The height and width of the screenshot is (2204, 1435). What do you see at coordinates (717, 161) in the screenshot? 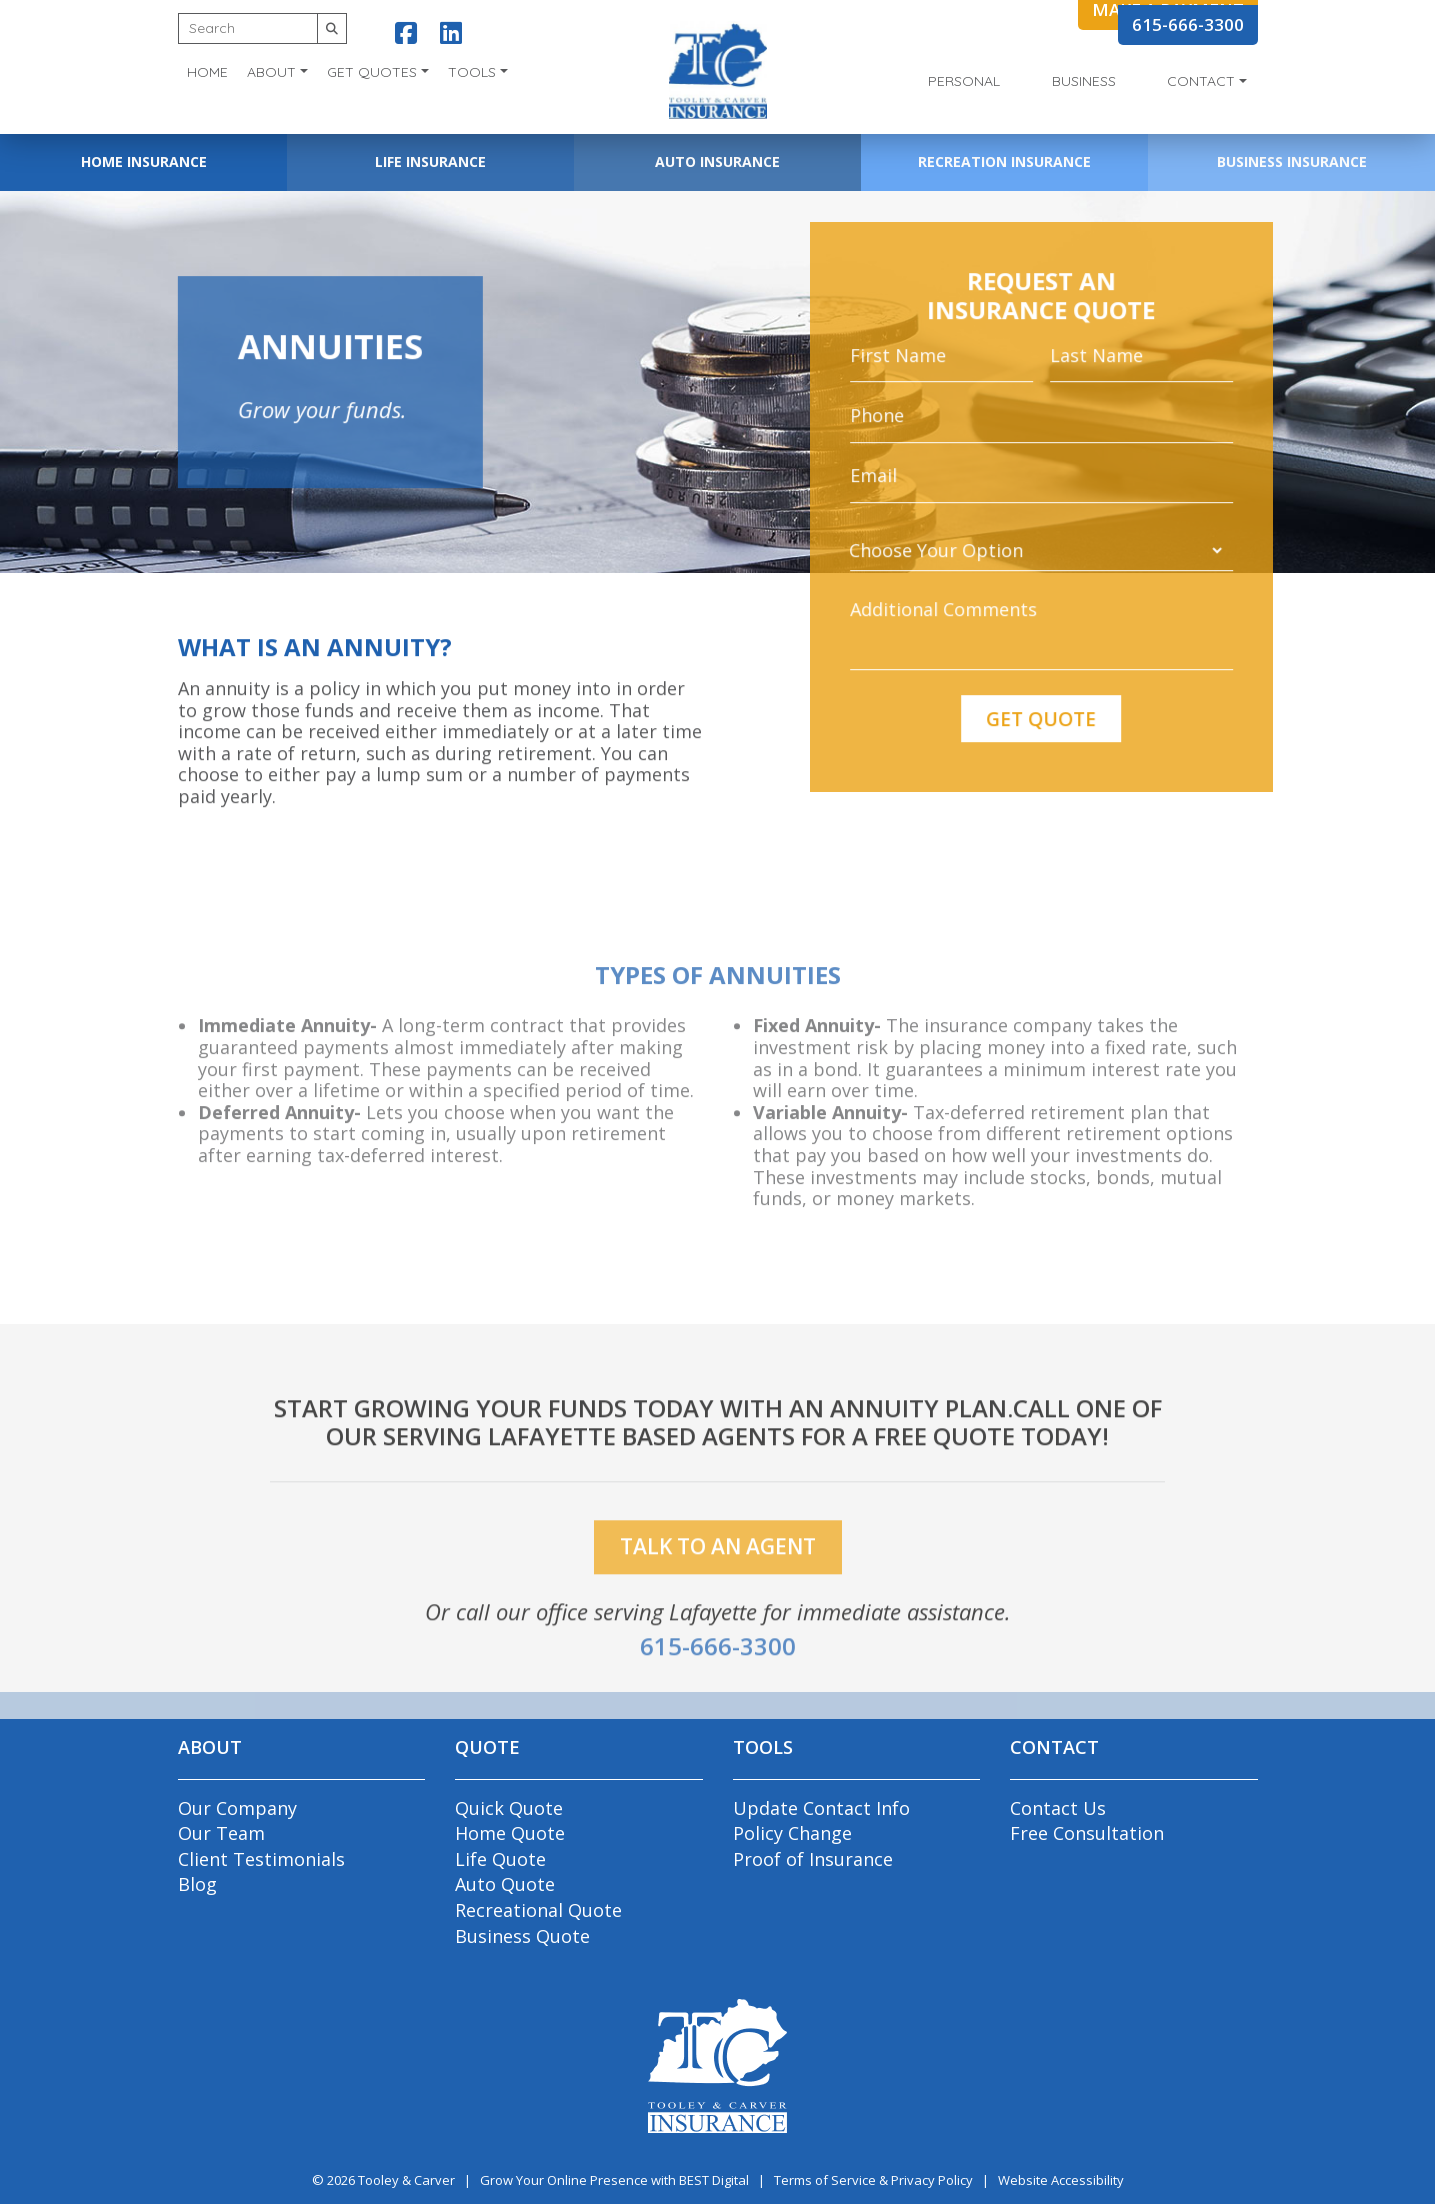
I see `Auto Insurance` at bounding box center [717, 161].